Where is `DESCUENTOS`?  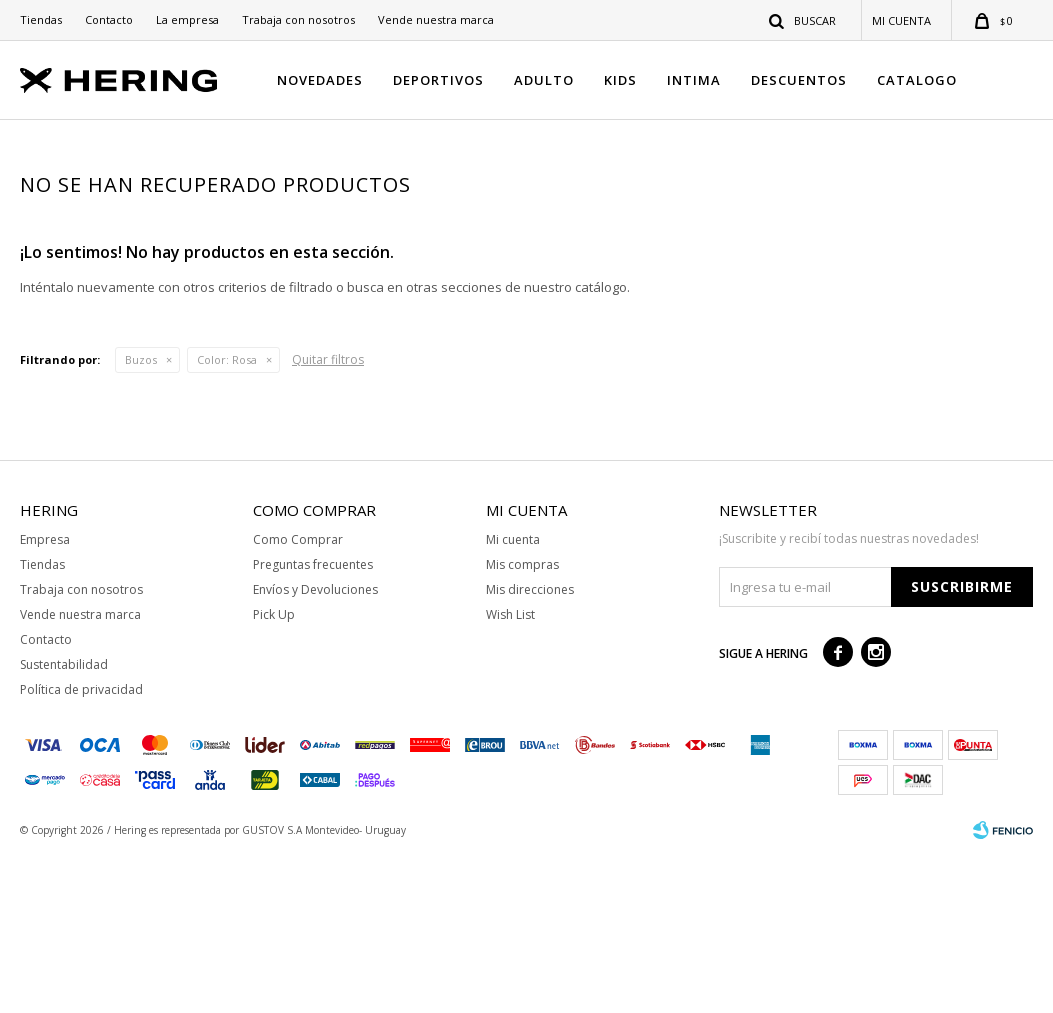
DESCUENTOS is located at coordinates (799, 80).